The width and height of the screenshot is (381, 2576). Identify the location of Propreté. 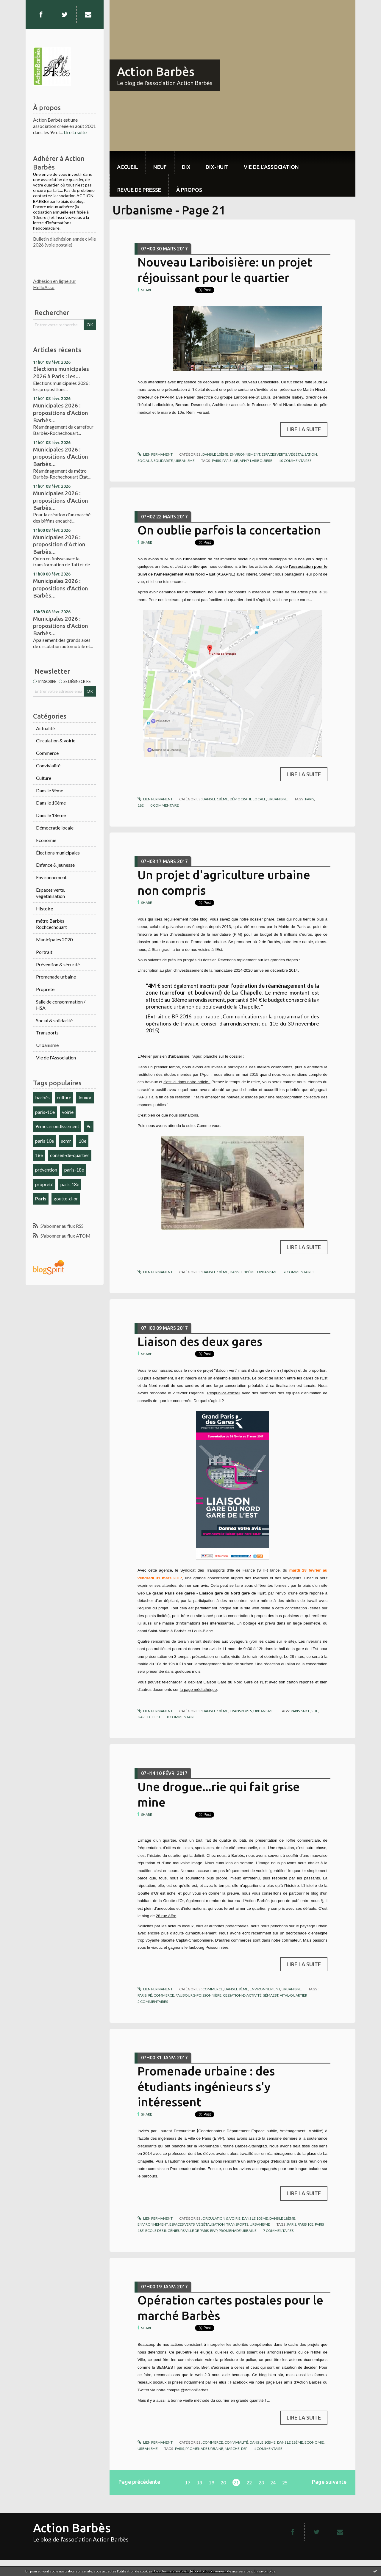
(45, 989).